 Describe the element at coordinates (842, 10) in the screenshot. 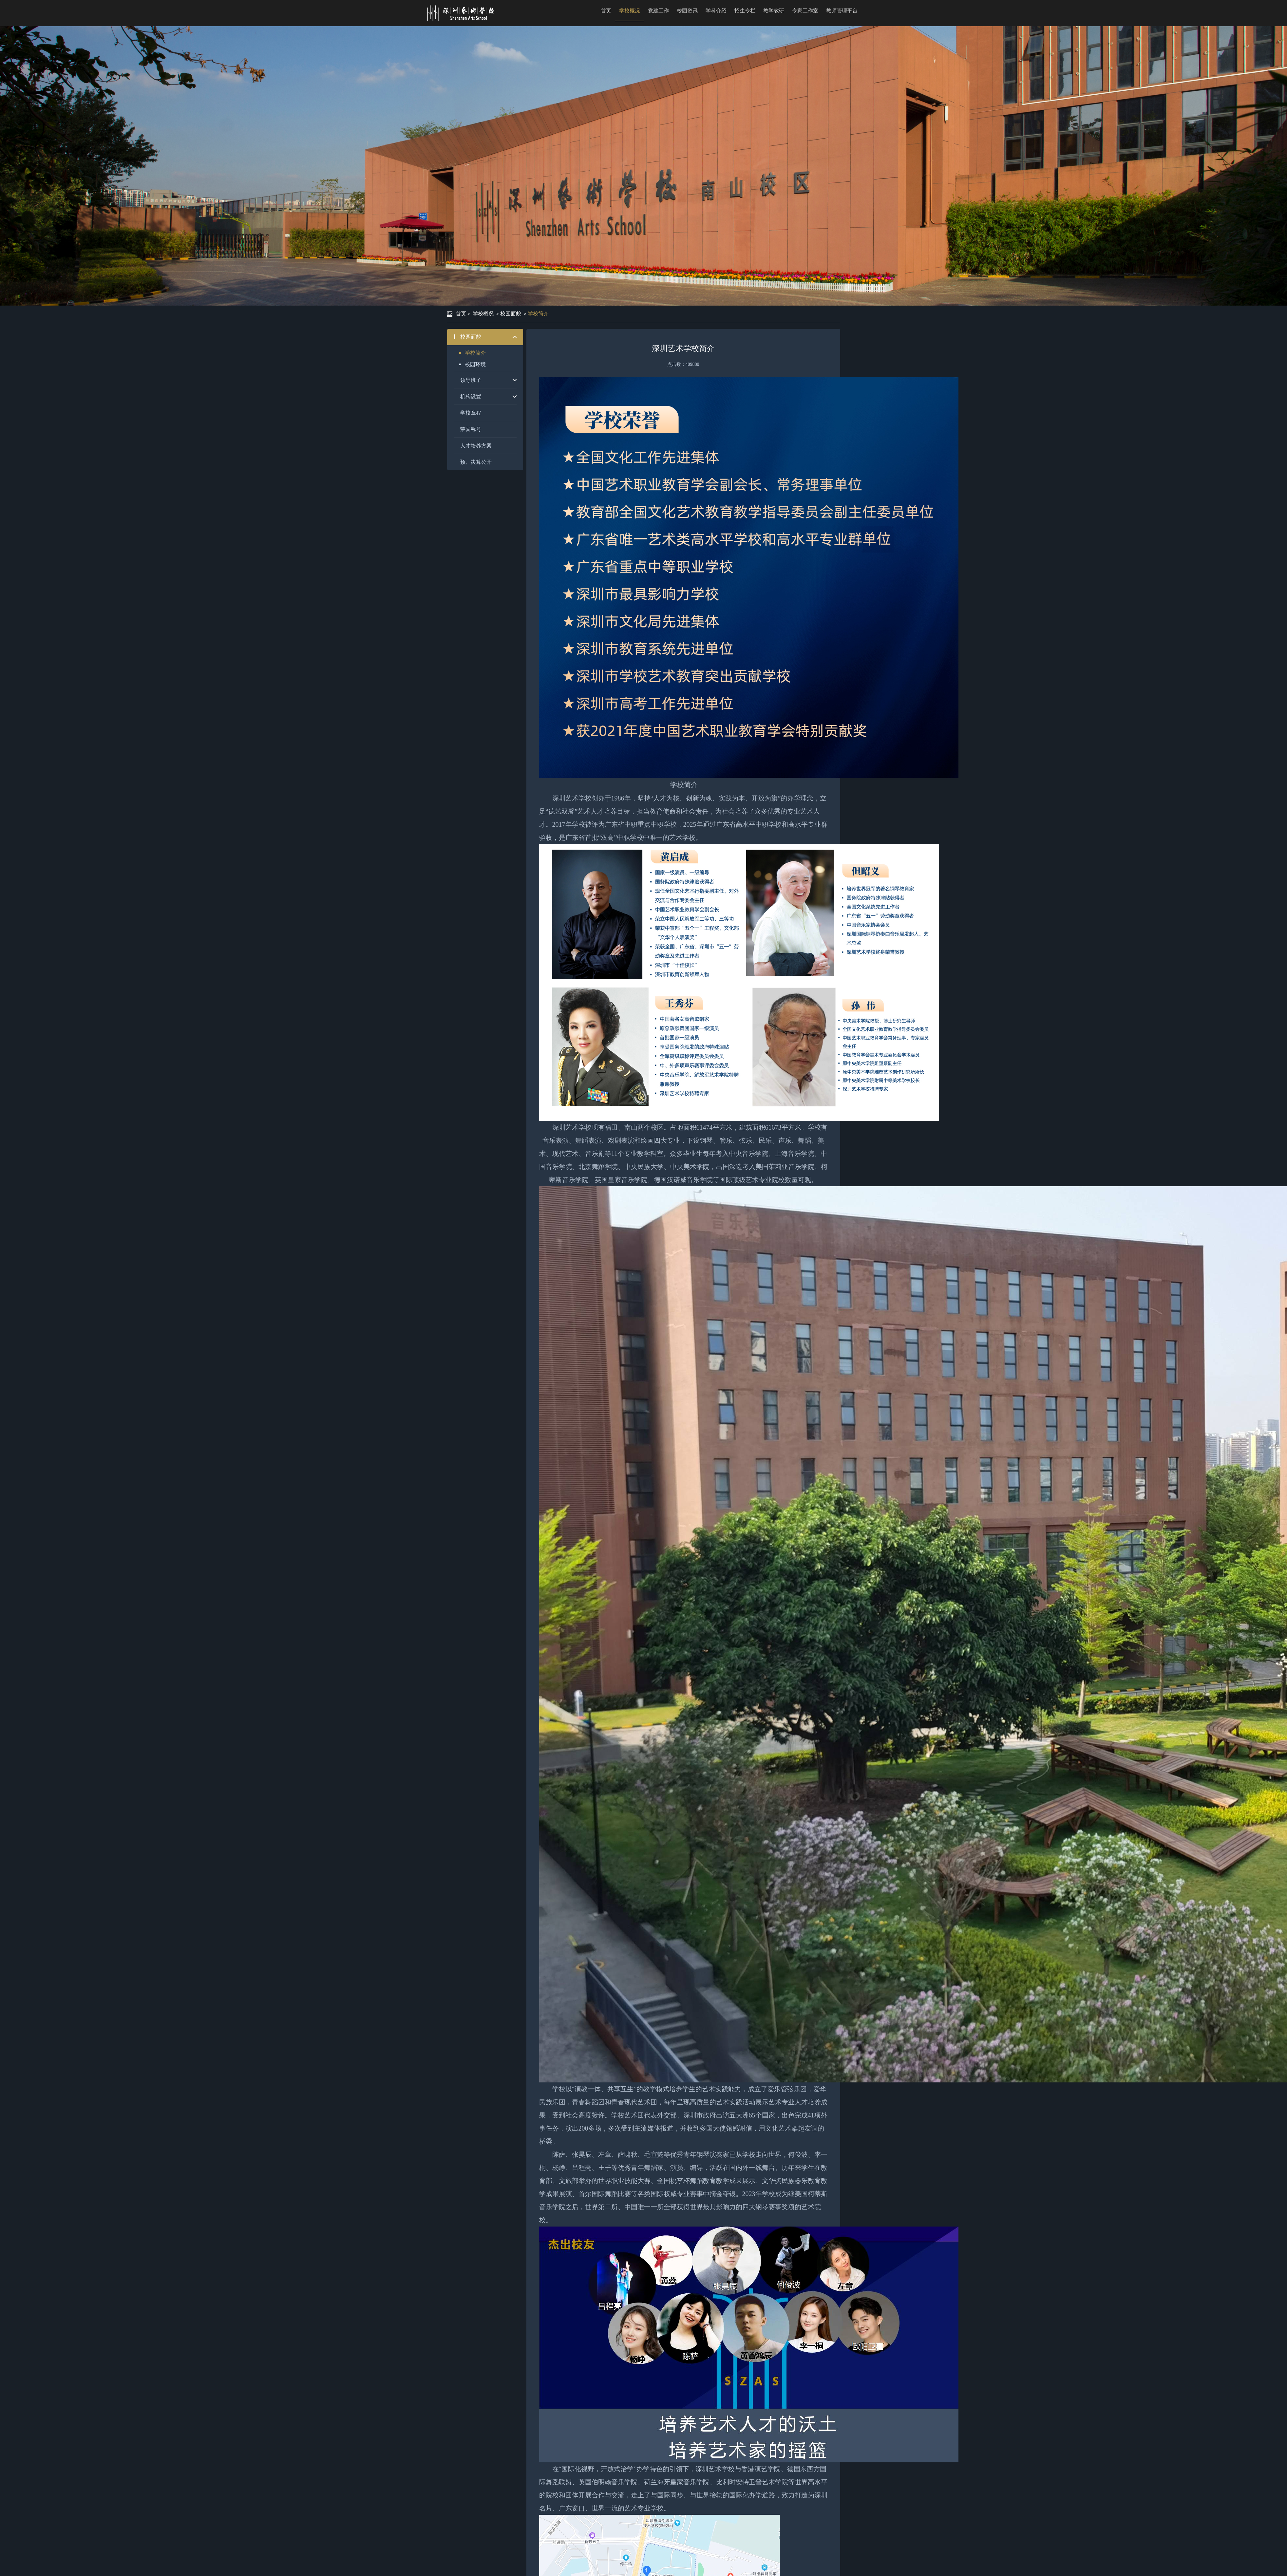

I see `教师管理平台` at that location.